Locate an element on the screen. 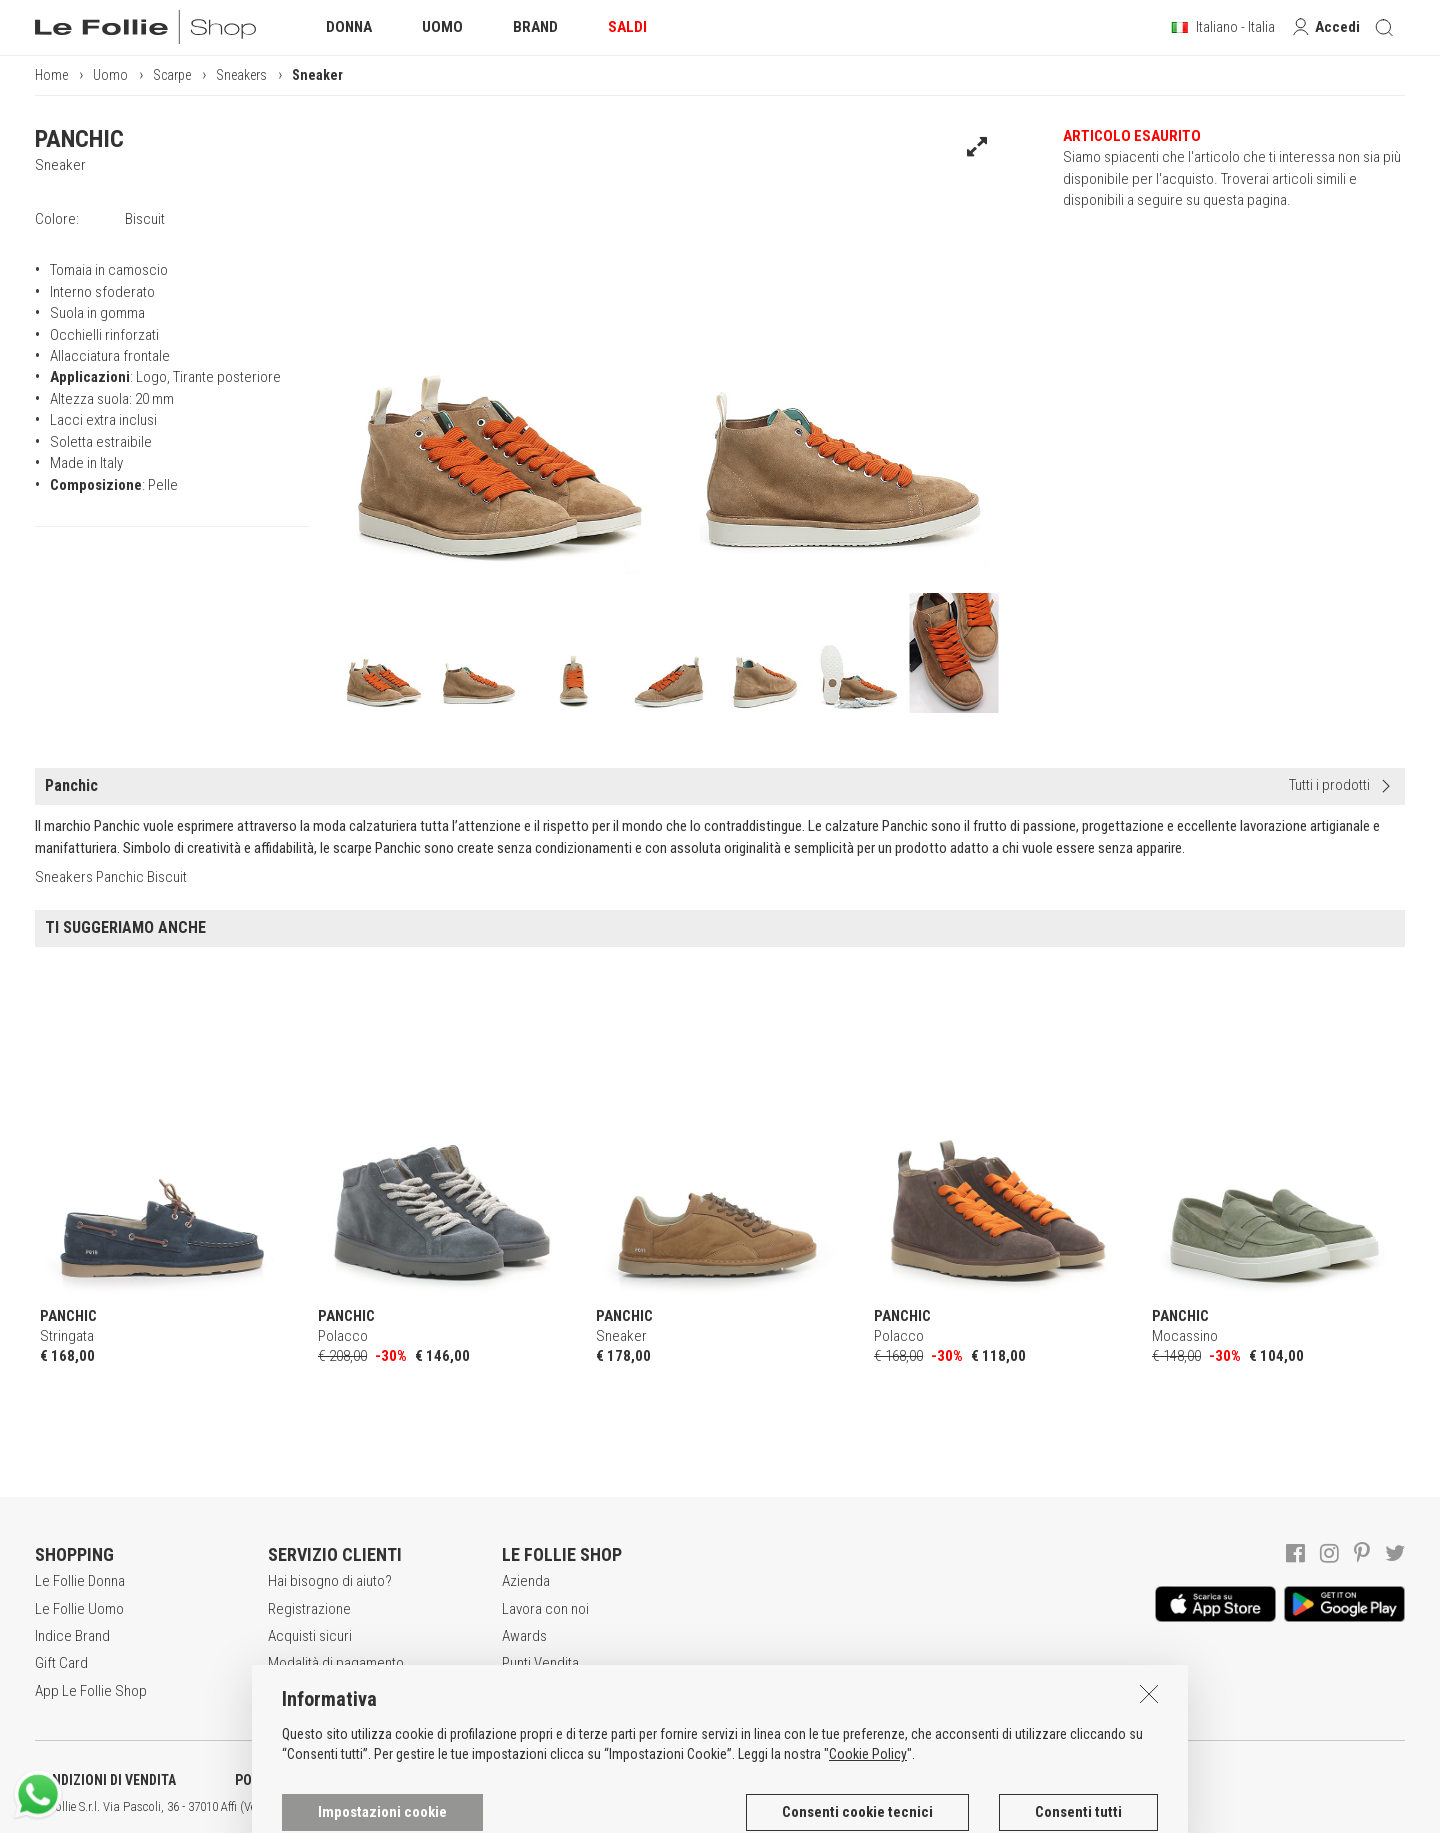 This screenshot has height=1833, width=1440. Sneakers is located at coordinates (241, 75).